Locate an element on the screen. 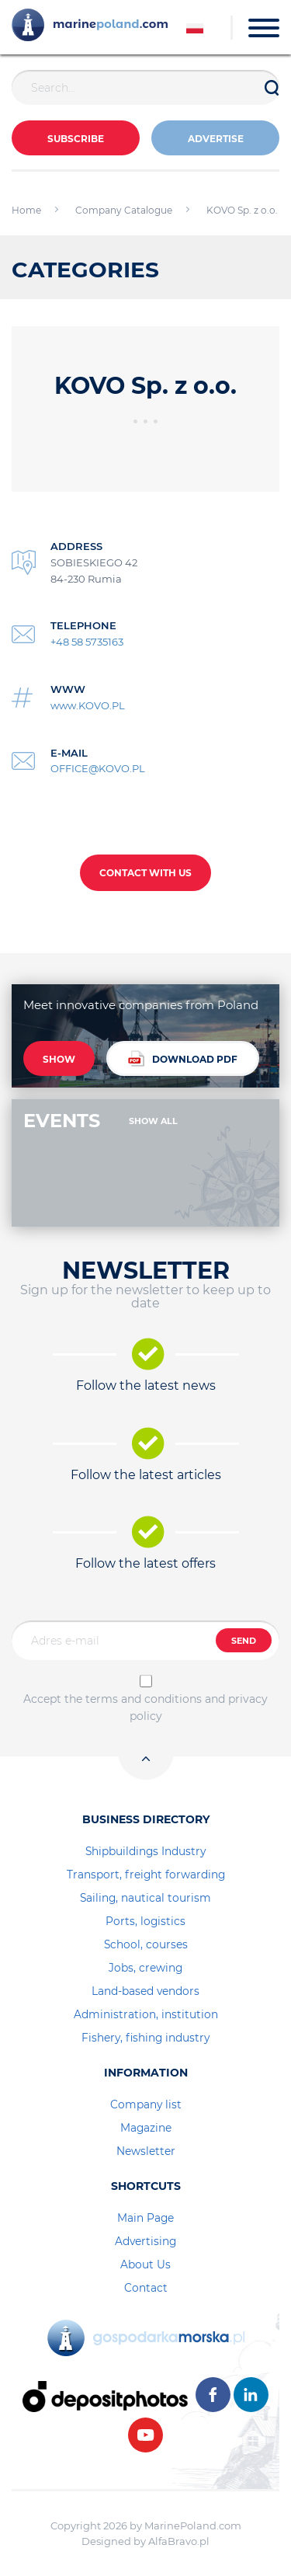 Image resolution: width=291 pixels, height=2576 pixels. Shipbuildings Industry is located at coordinates (145, 1851).